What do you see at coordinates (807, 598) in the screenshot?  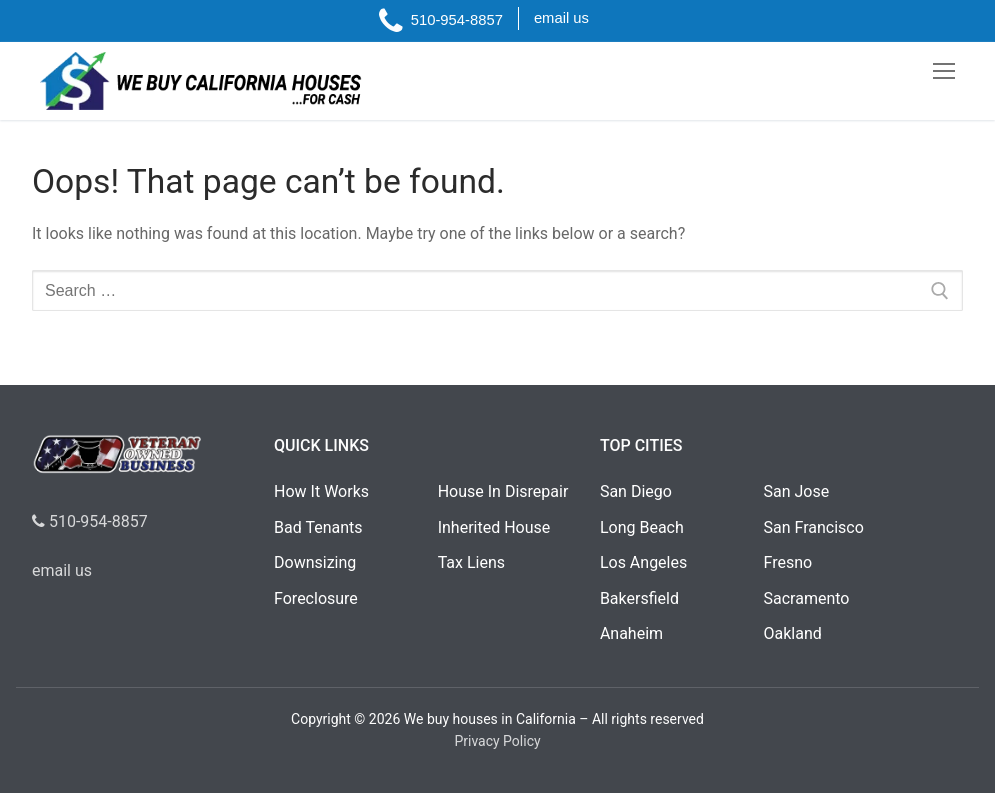 I see `Sacramento` at bounding box center [807, 598].